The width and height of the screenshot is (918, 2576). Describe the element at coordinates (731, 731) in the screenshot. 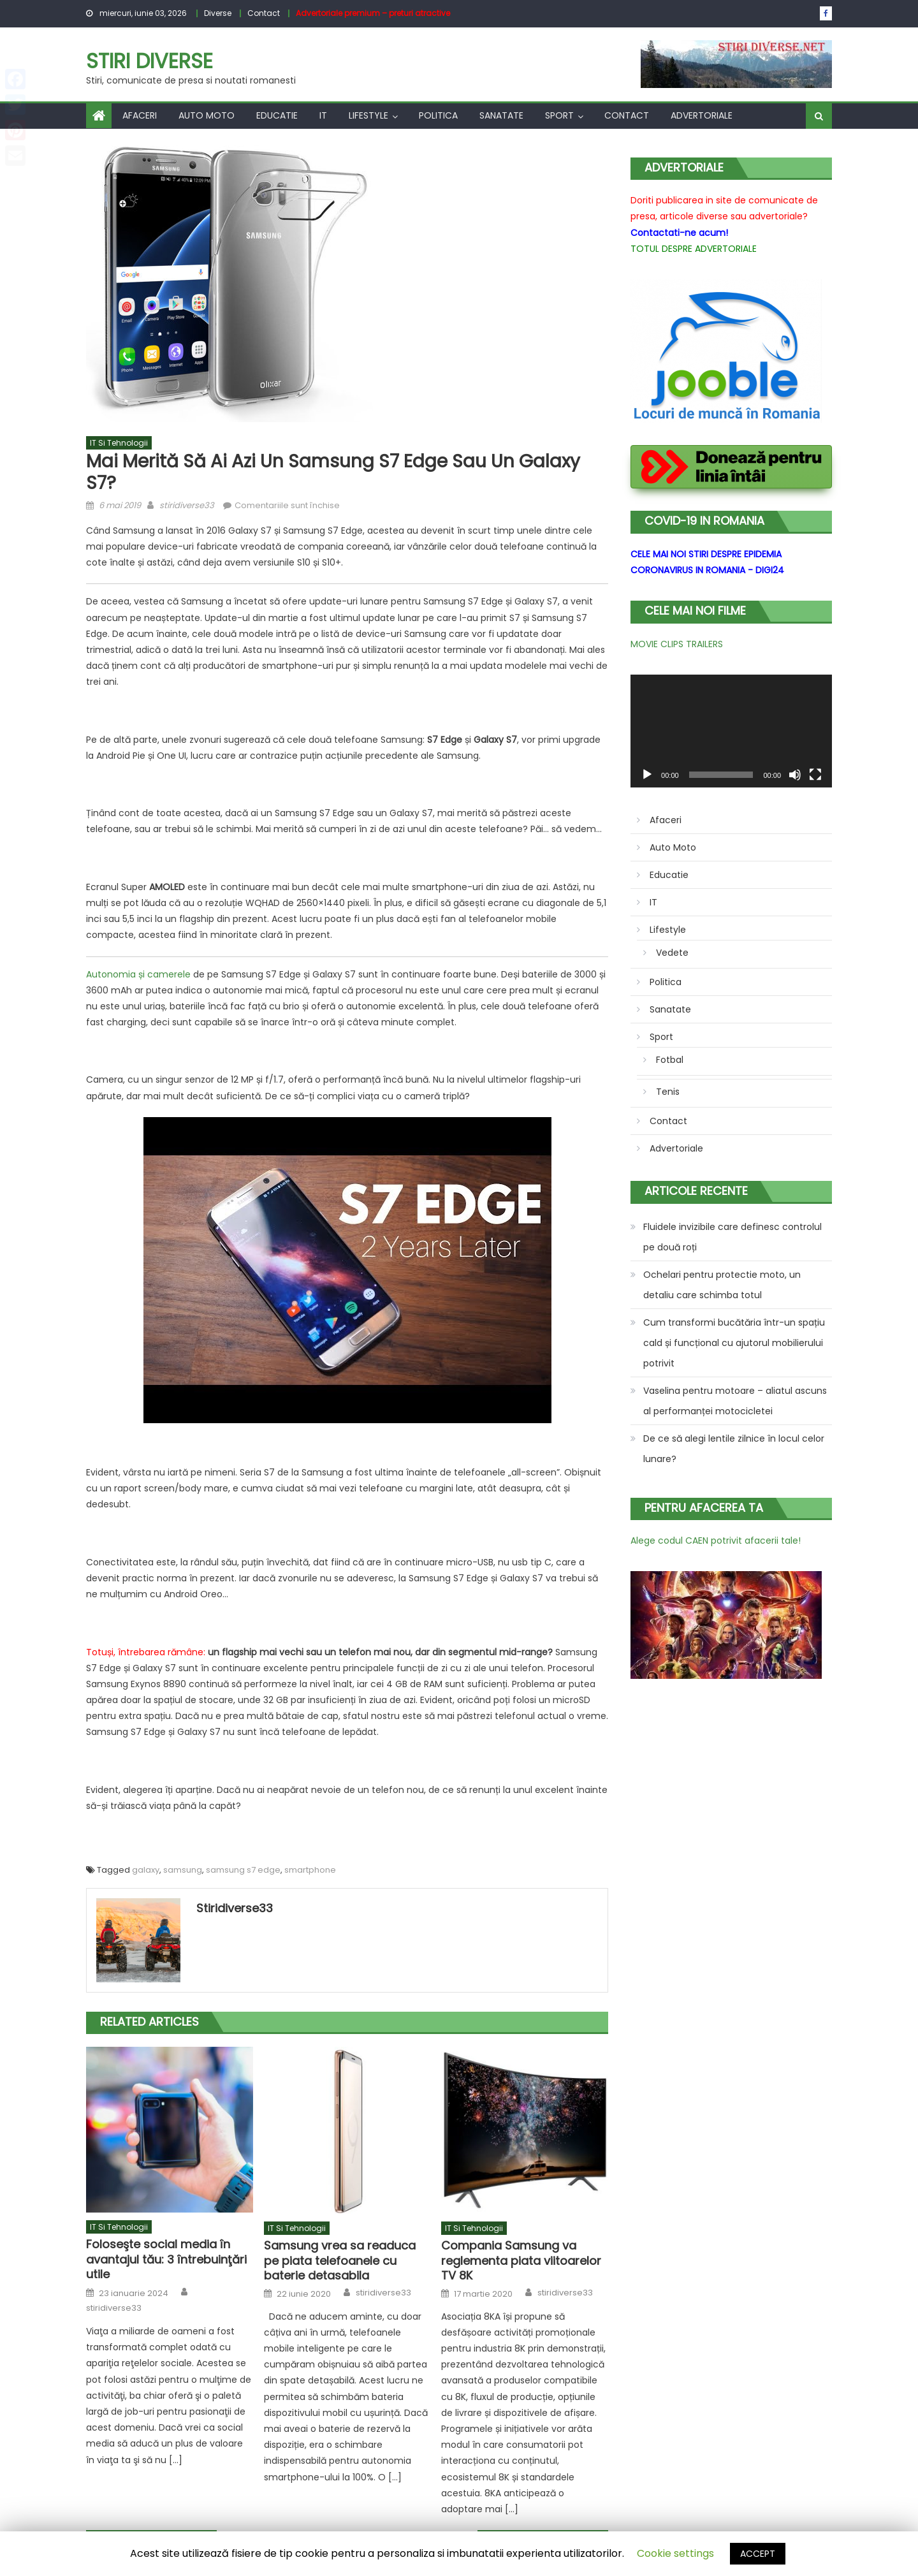

I see `[application]` at that location.